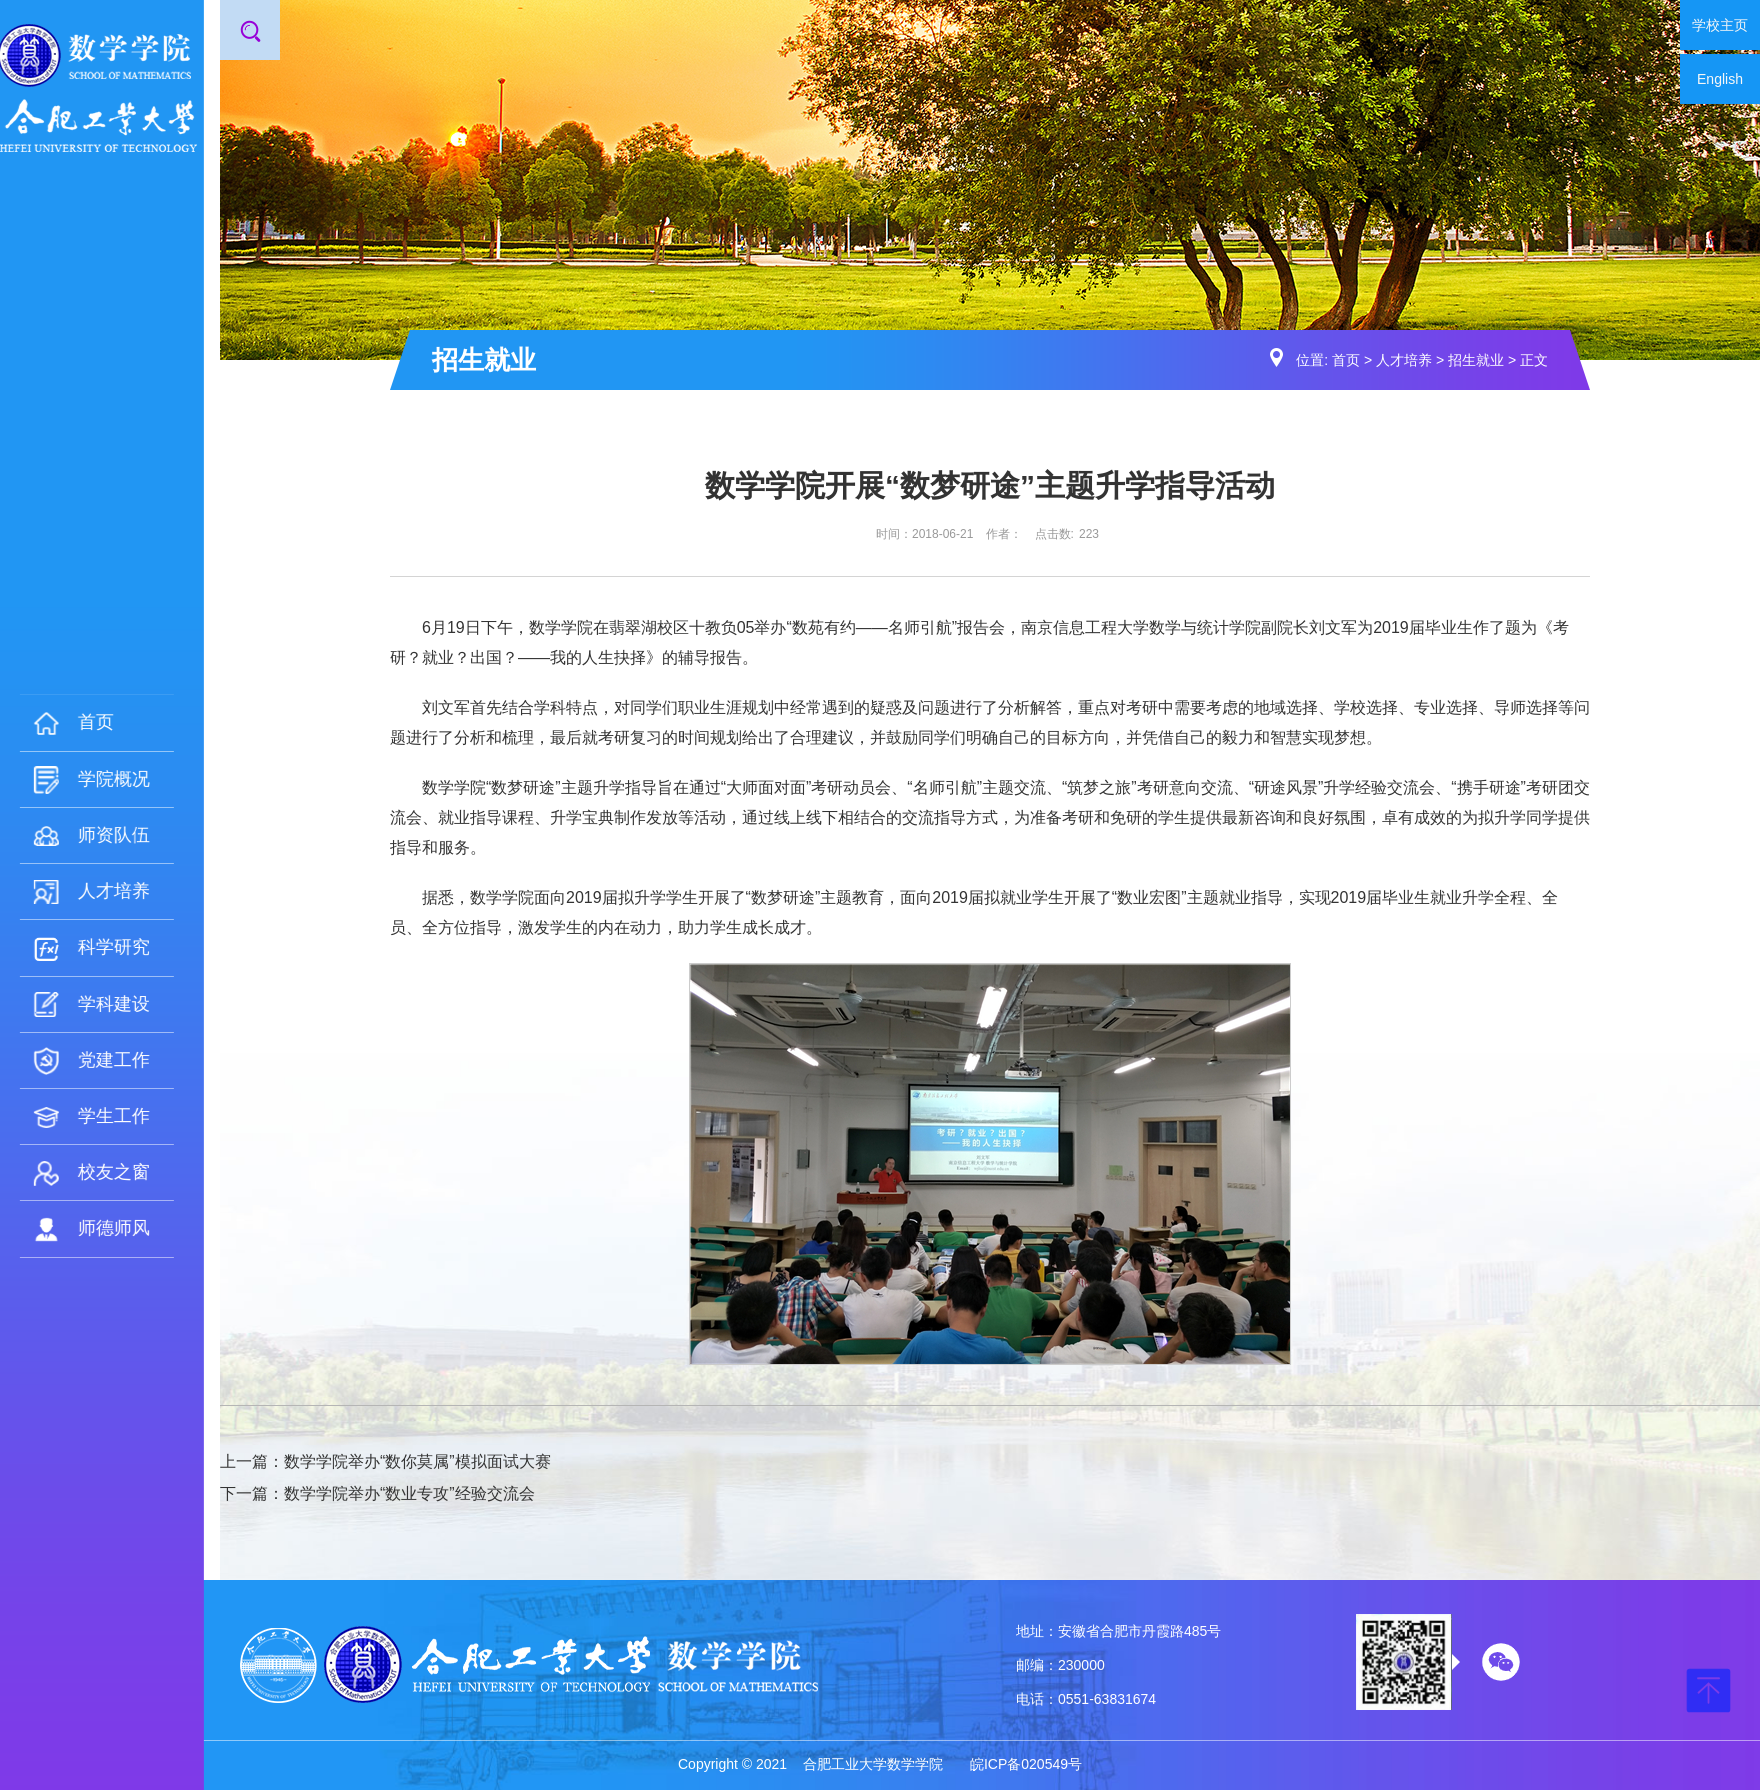 The image size is (1760, 1790). Describe the element at coordinates (417, 1461) in the screenshot. I see `数学学院举办“数你莫属”模拟面试大赛` at that location.